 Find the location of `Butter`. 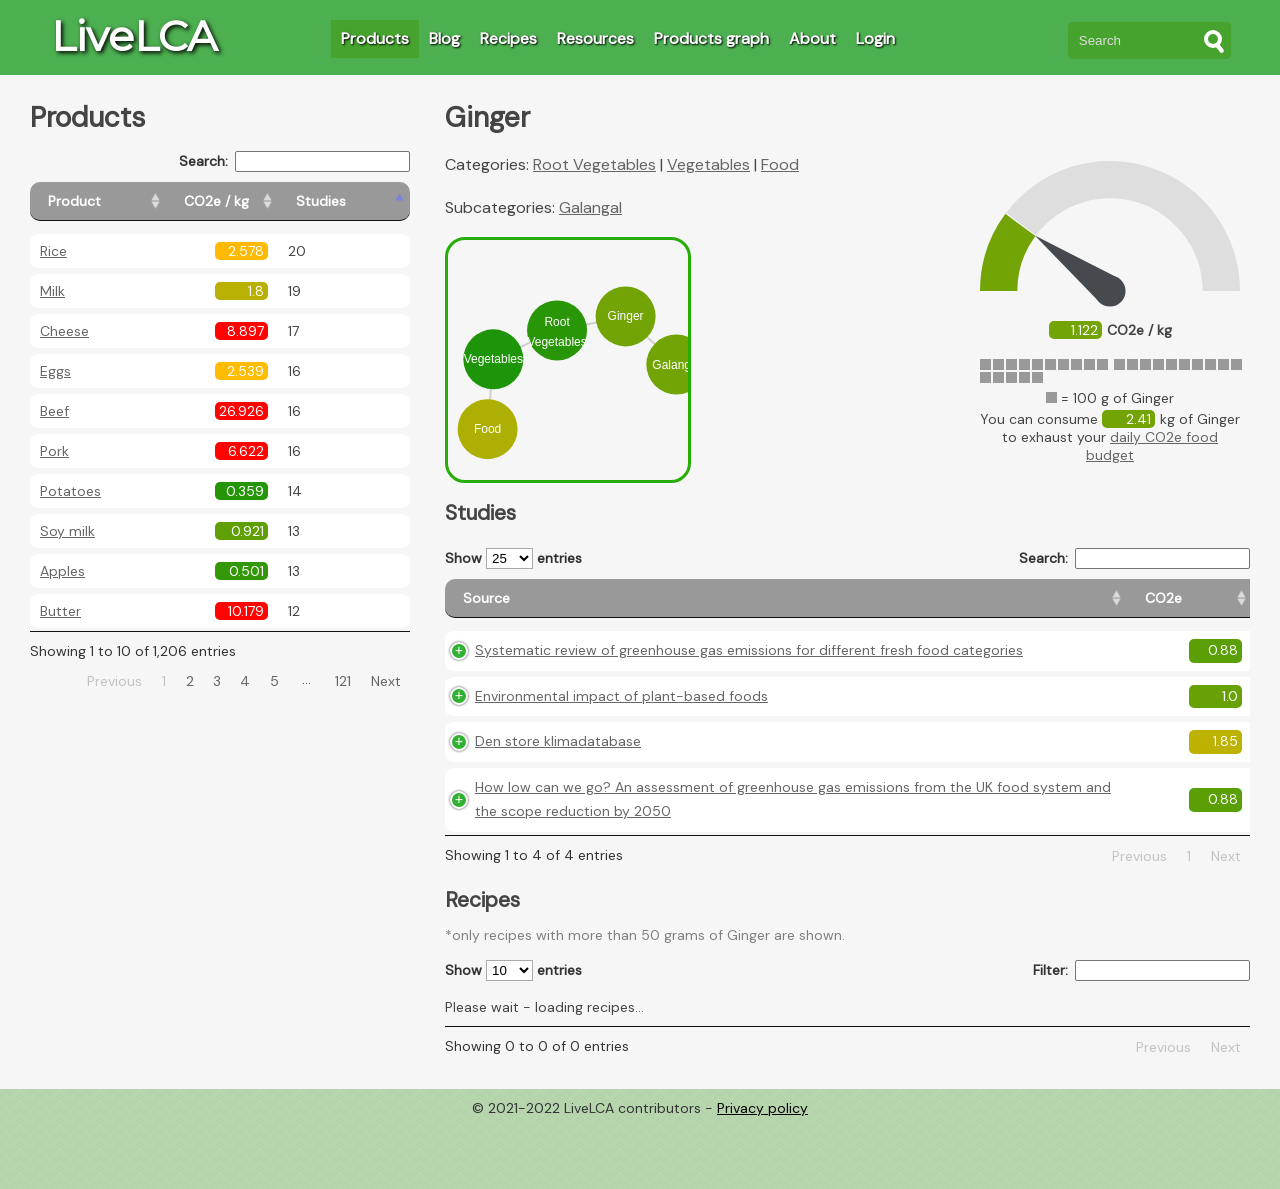

Butter is located at coordinates (60, 611).